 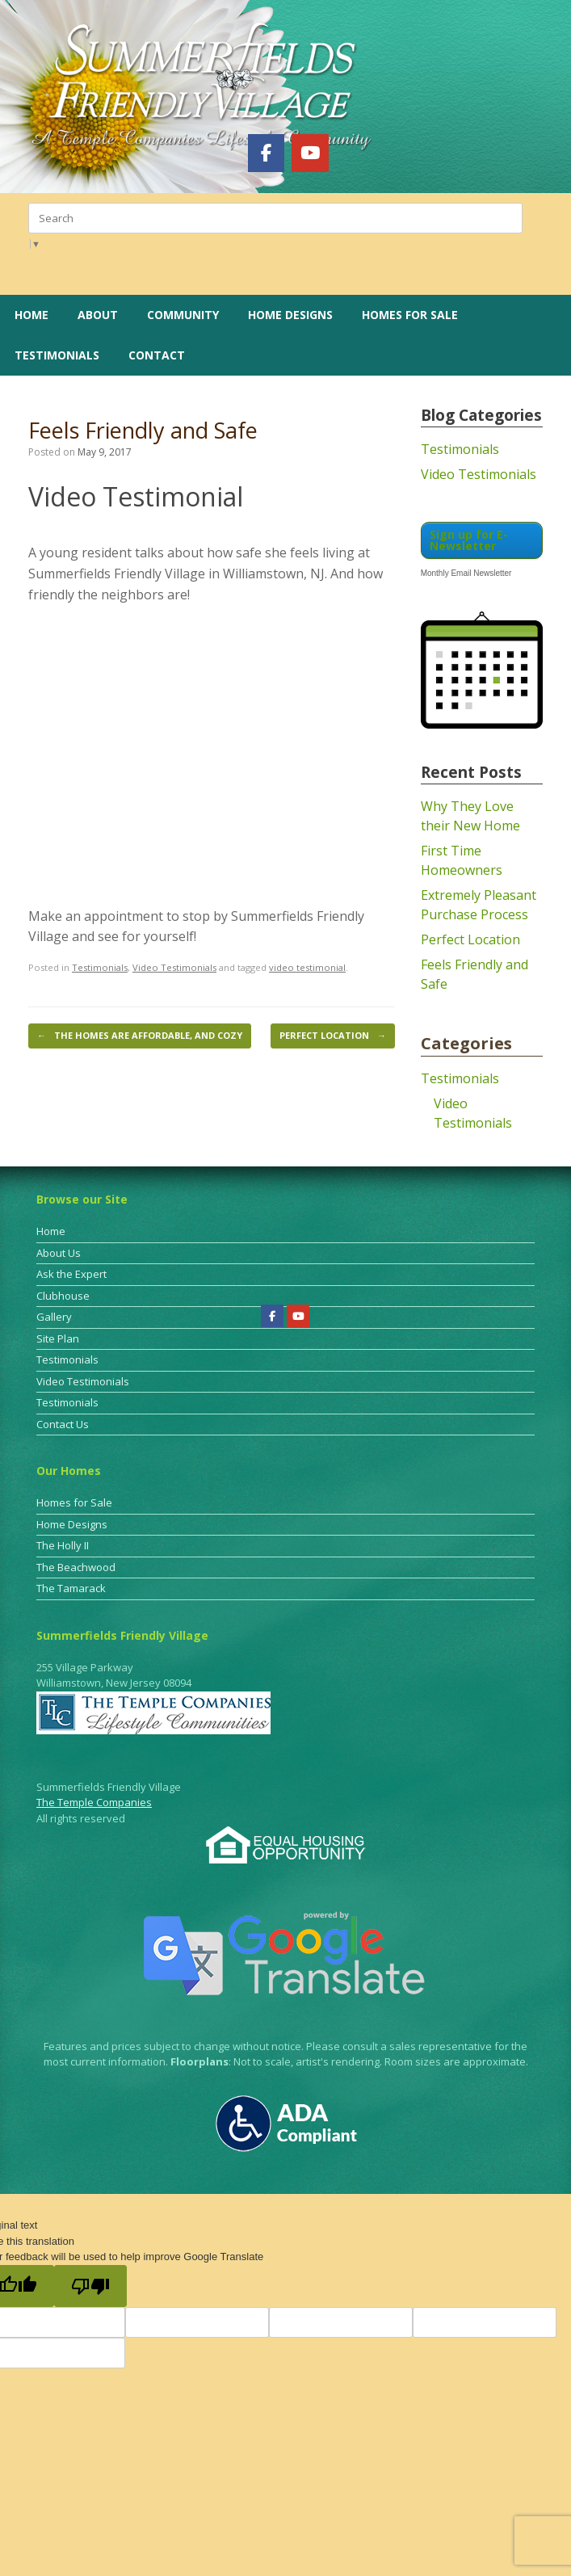 What do you see at coordinates (62, 1424) in the screenshot?
I see `Contact Us` at bounding box center [62, 1424].